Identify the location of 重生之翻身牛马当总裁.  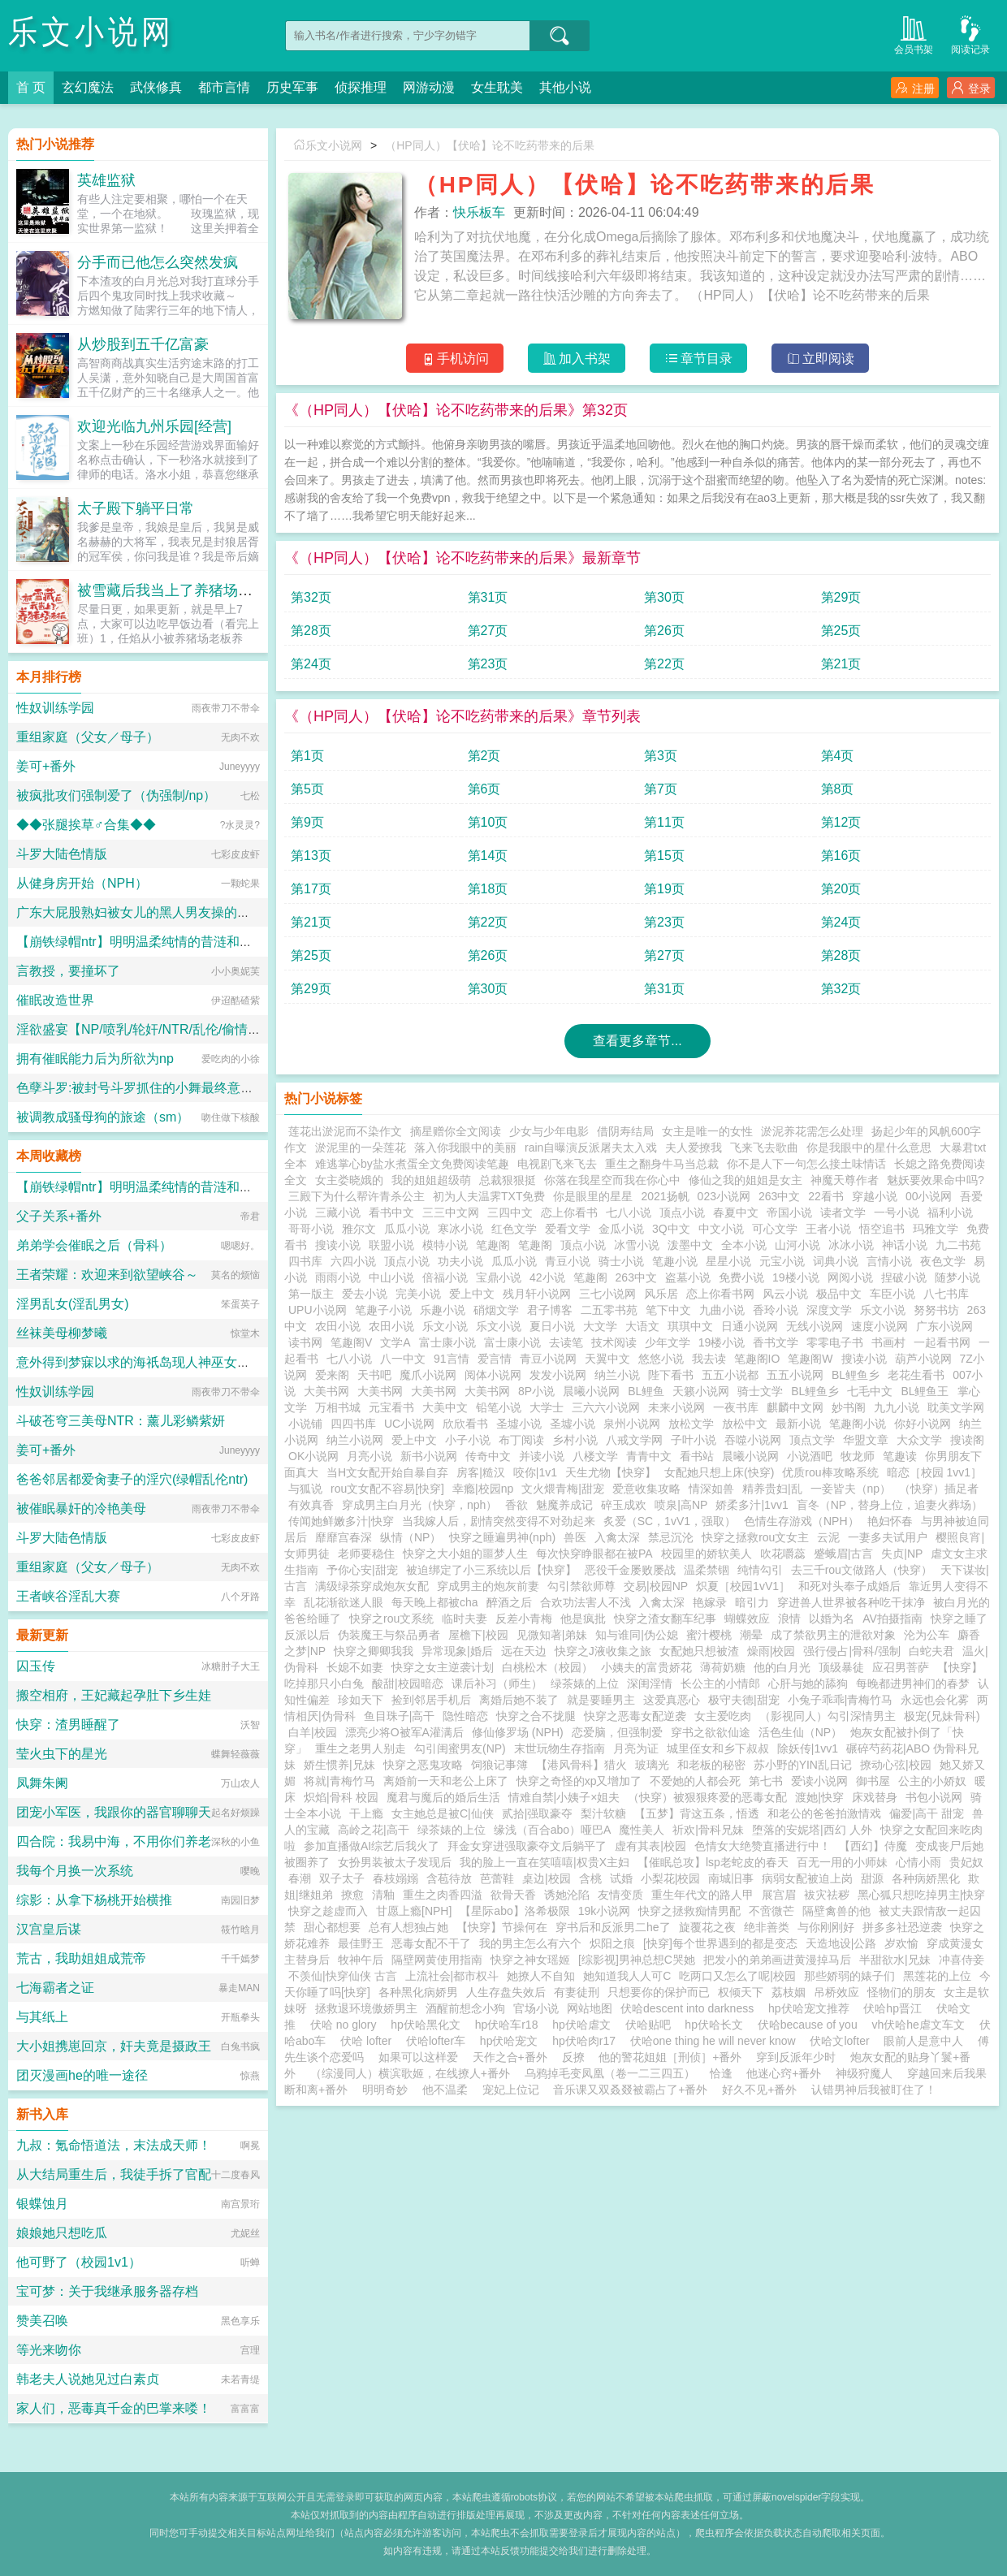
(662, 1163).